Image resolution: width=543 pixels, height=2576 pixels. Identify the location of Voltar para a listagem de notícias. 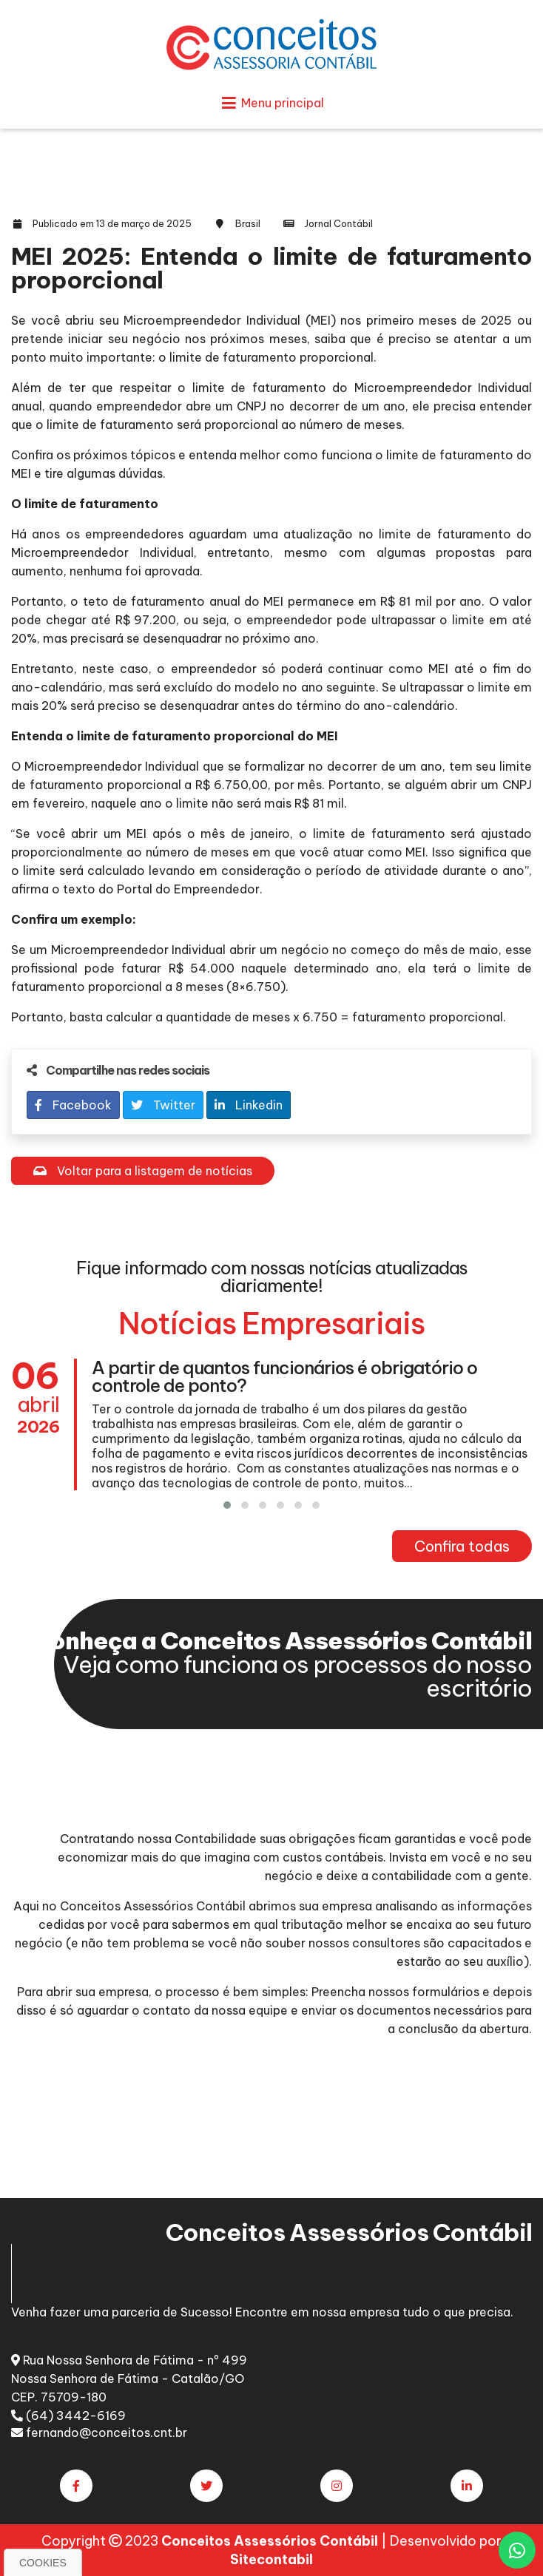
(142, 1170).